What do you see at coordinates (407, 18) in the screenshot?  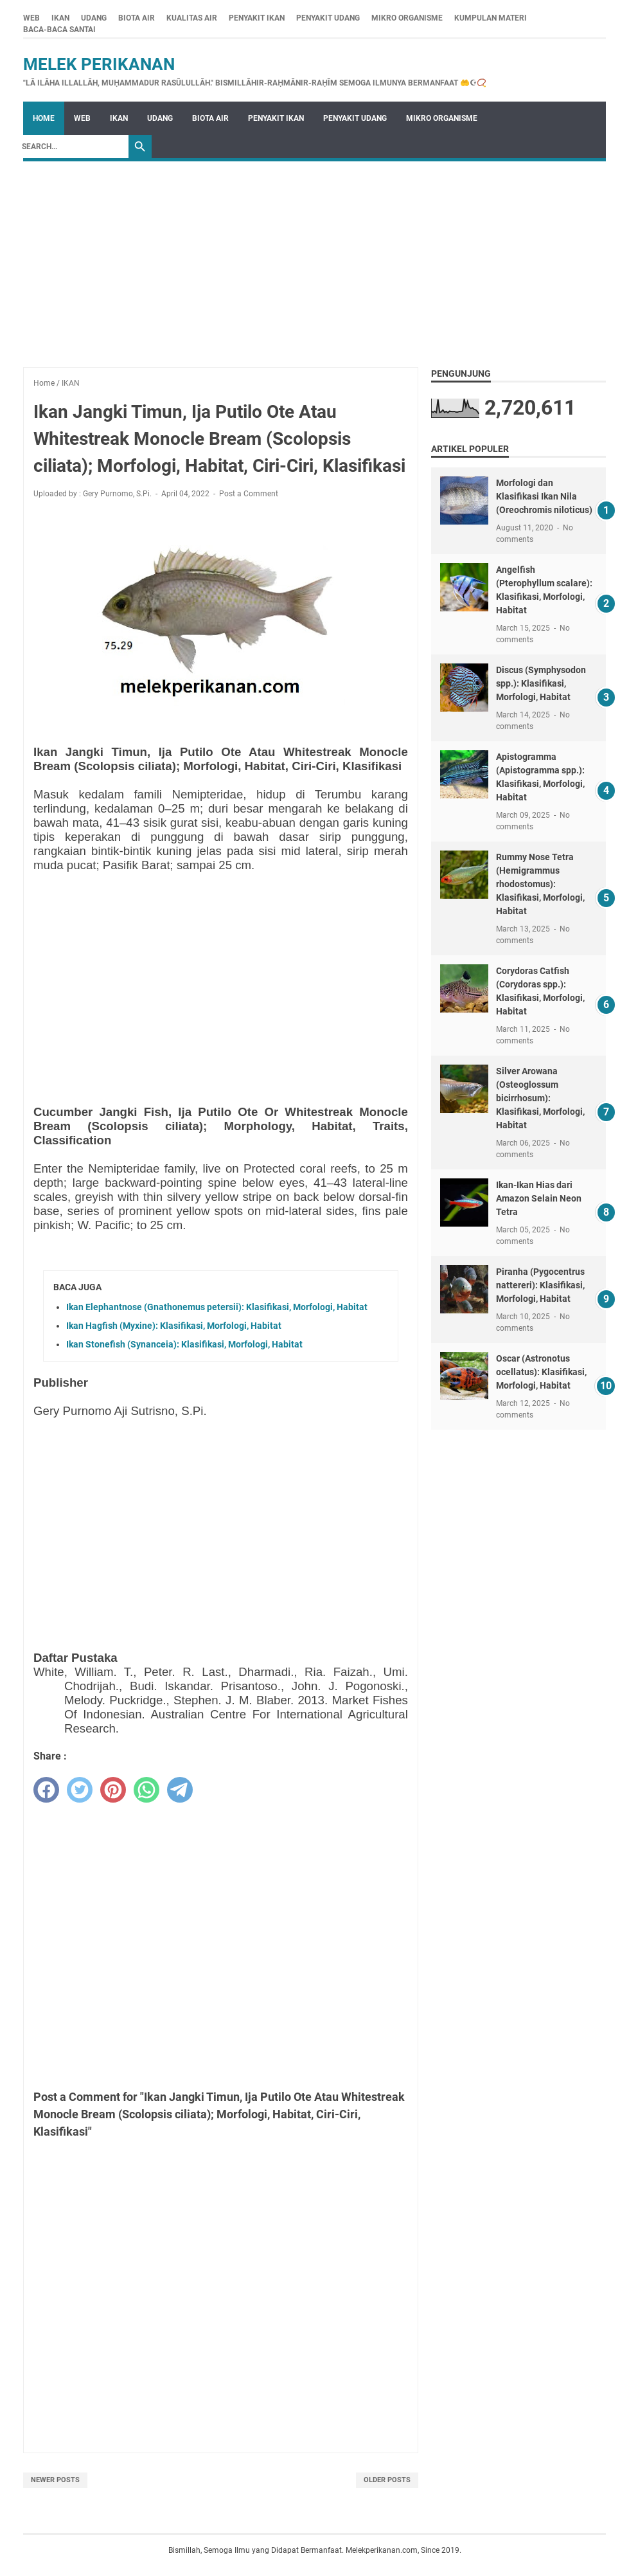 I see `MIKRO ORGANISME` at bounding box center [407, 18].